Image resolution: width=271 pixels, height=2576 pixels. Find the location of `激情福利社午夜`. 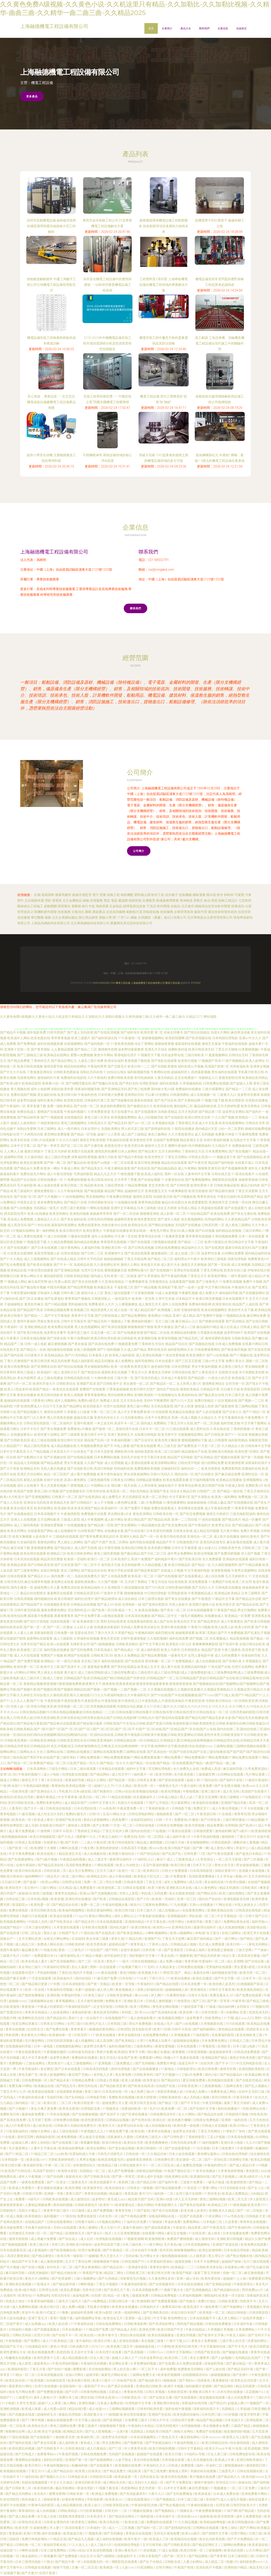

激情福利社午夜 is located at coordinates (48, 1078).